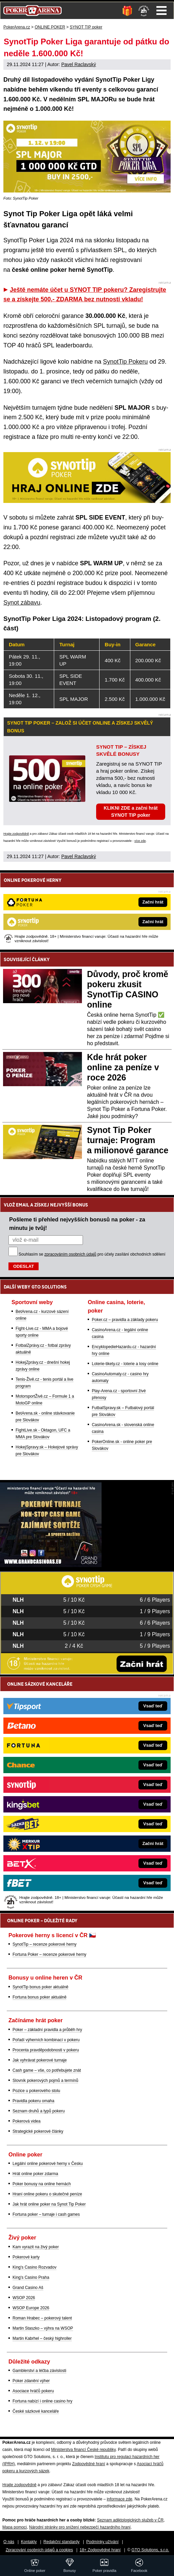  I want to click on WSOP 2026, so click(24, 2297).